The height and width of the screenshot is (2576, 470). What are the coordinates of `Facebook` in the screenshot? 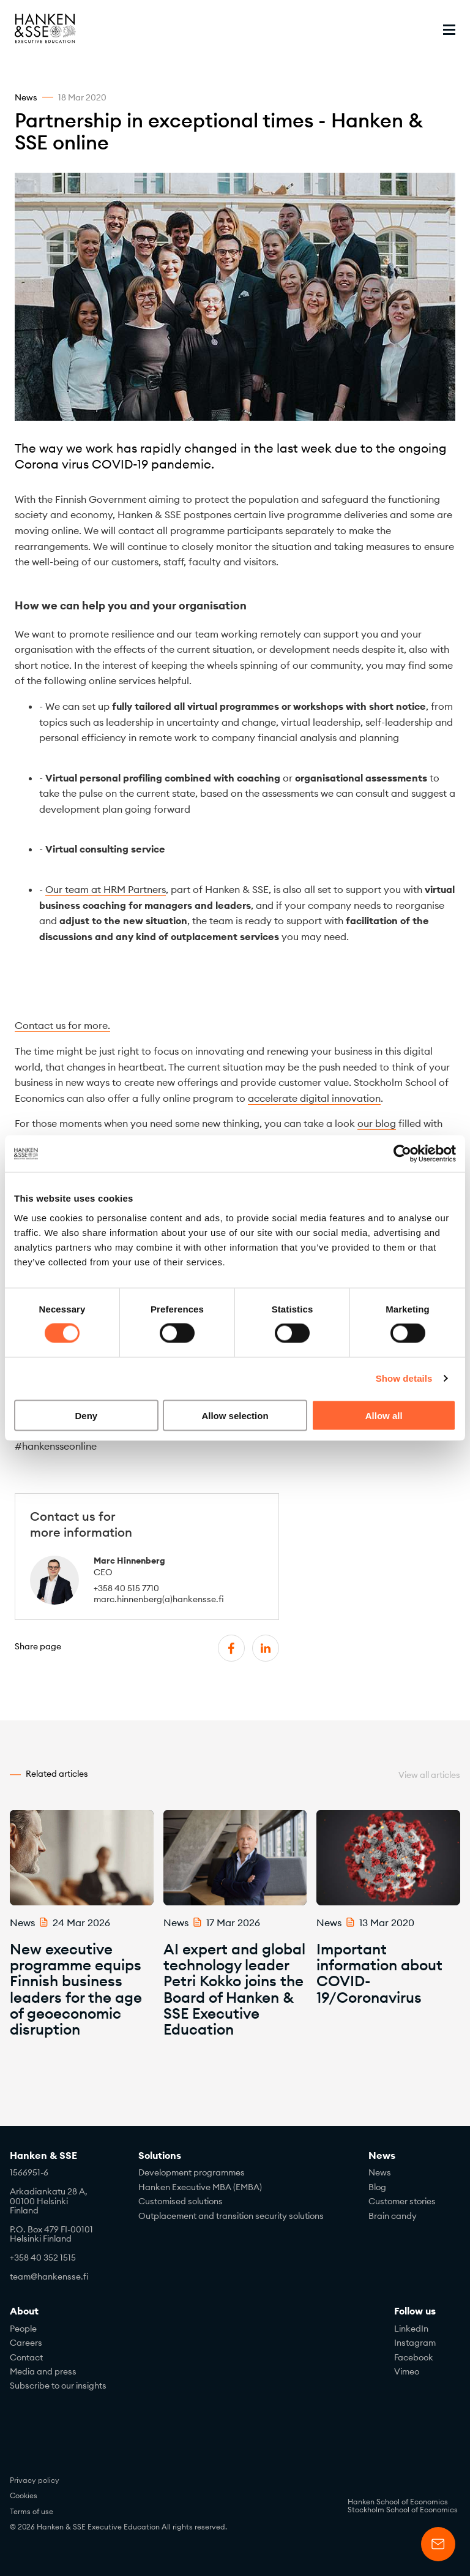 It's located at (413, 2357).